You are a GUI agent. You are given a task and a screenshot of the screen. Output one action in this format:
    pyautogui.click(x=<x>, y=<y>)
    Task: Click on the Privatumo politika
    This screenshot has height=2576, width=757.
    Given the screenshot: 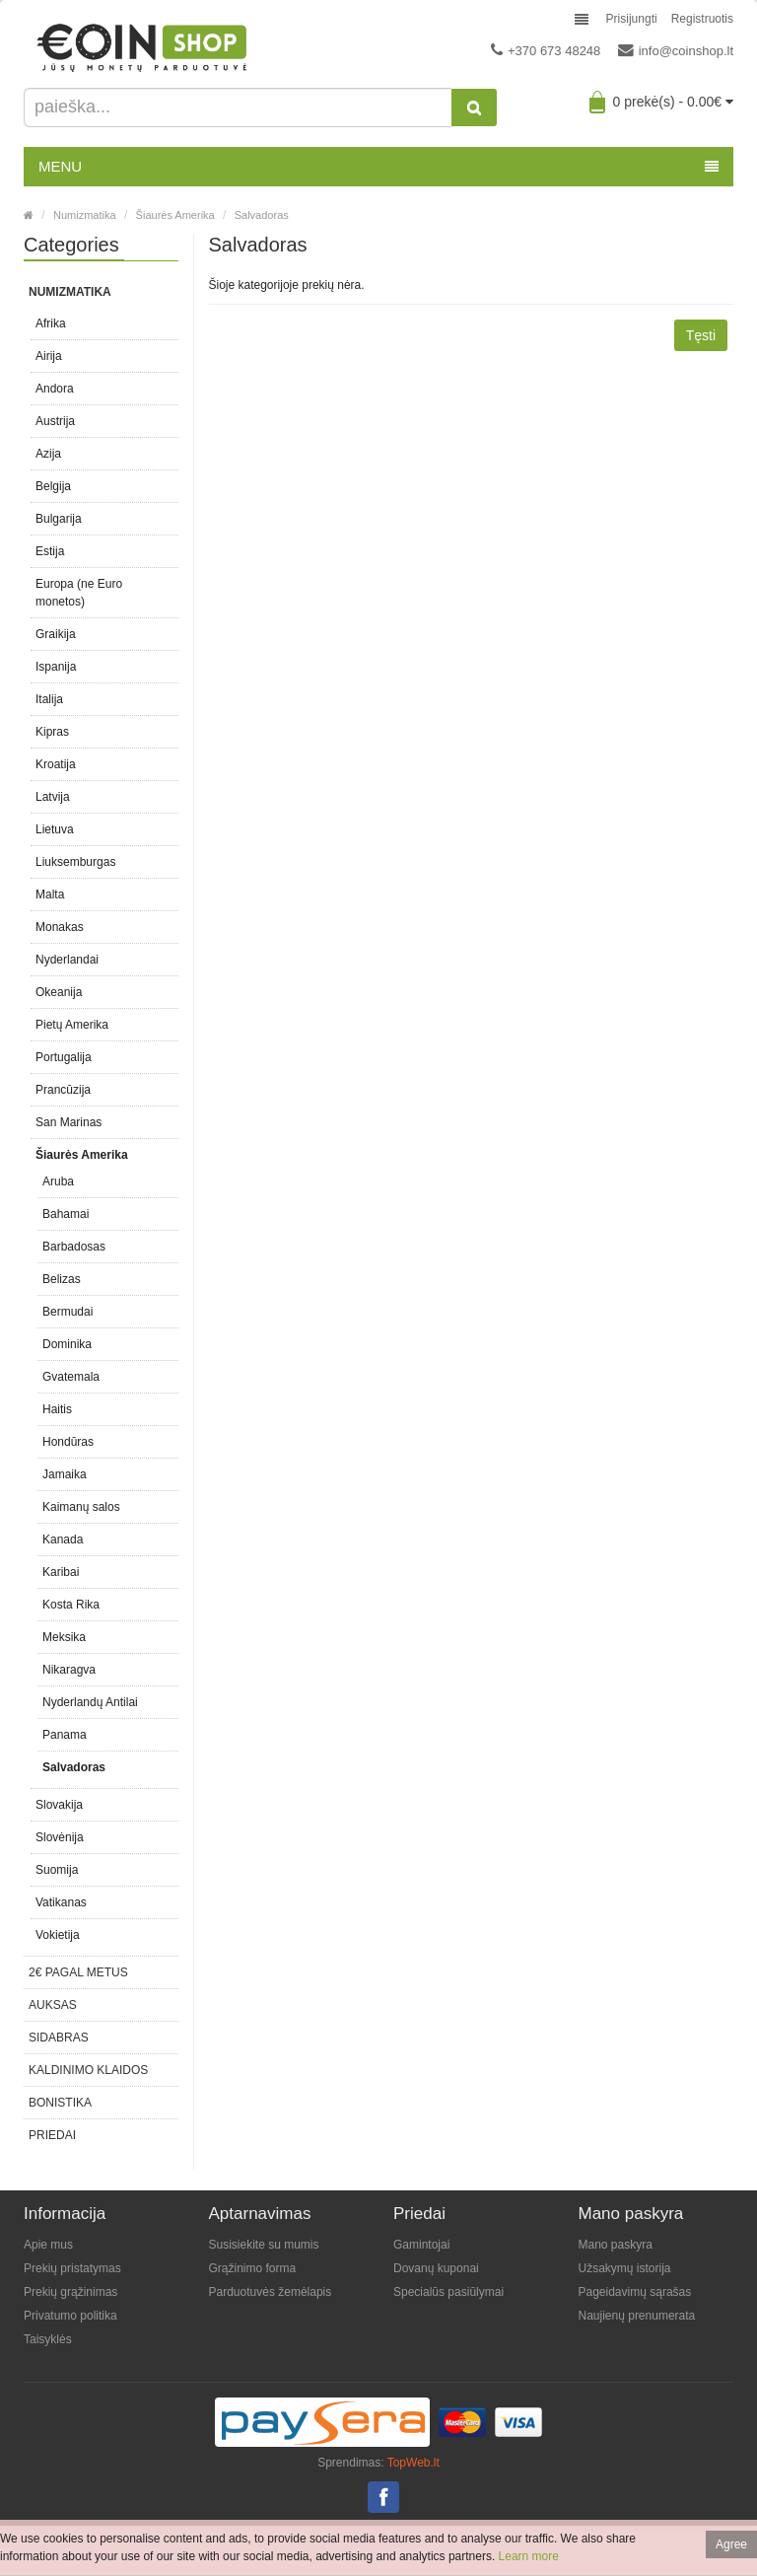 What is the action you would take?
    pyautogui.click(x=70, y=2316)
    